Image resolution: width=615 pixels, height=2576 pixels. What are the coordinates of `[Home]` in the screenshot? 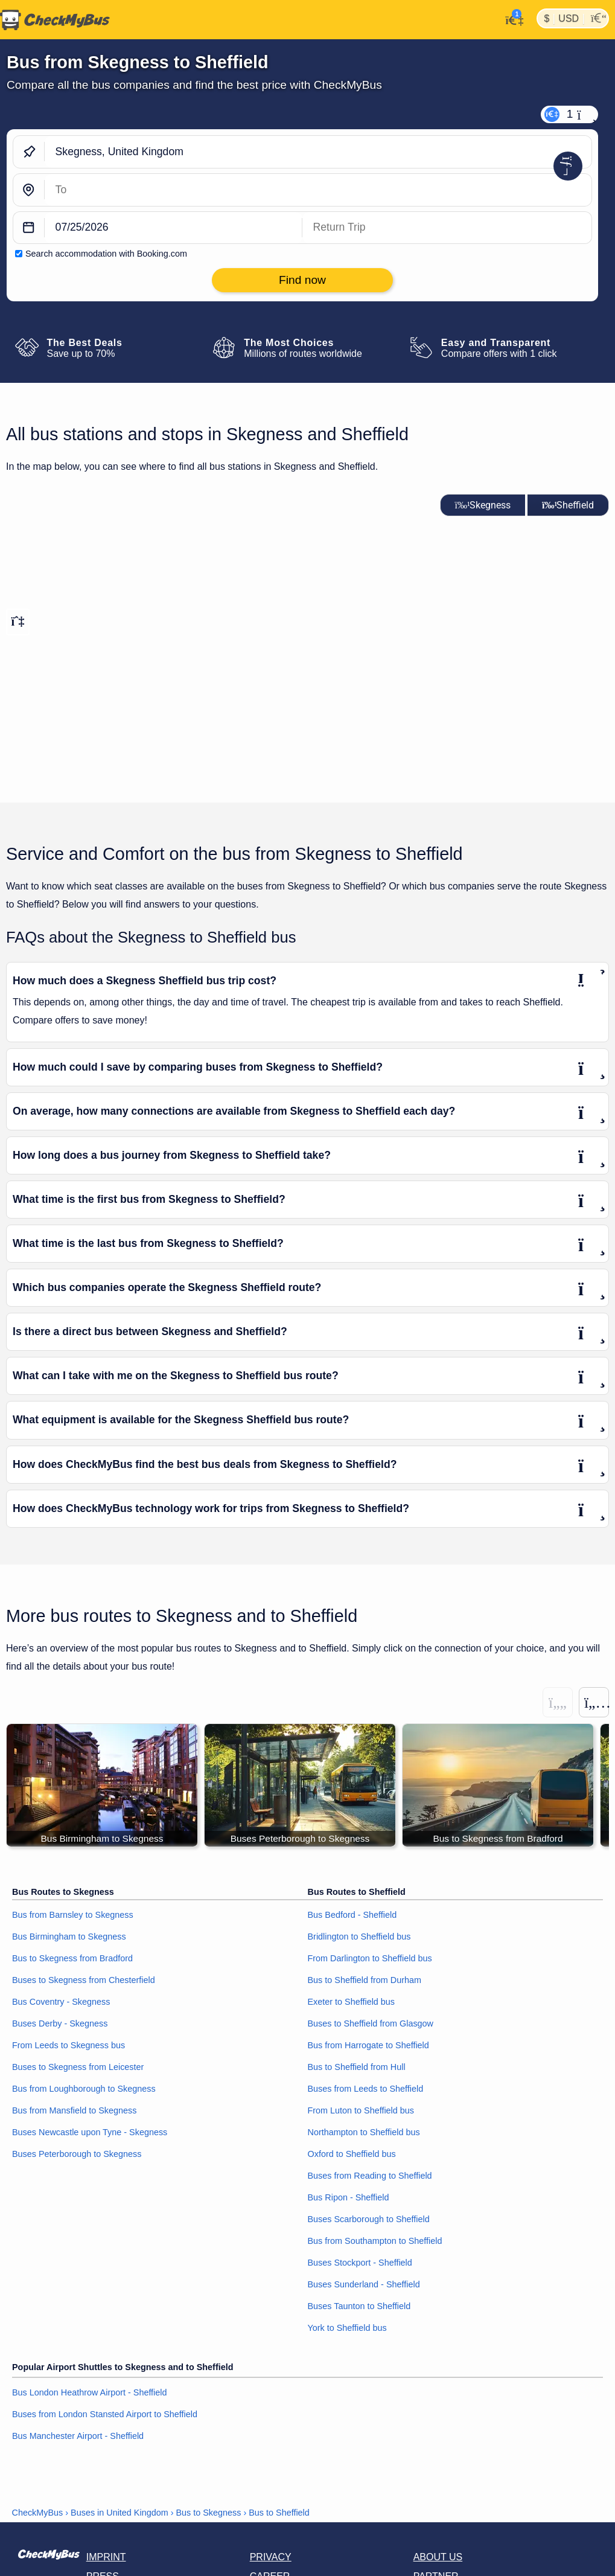 It's located at (55, 20).